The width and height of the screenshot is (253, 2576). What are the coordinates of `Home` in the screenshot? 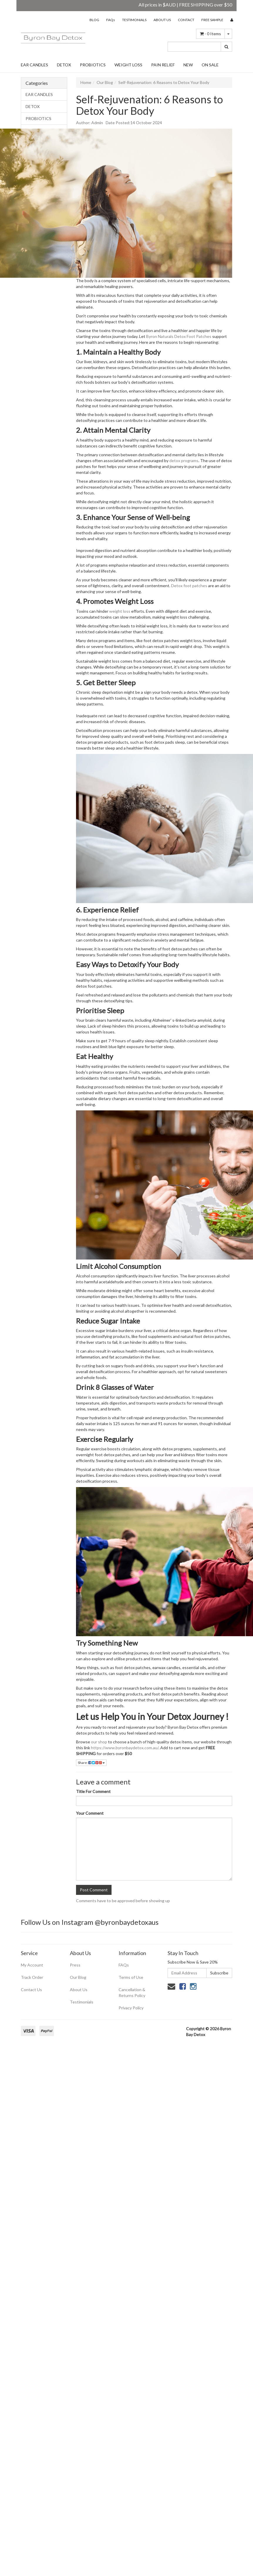 It's located at (85, 82).